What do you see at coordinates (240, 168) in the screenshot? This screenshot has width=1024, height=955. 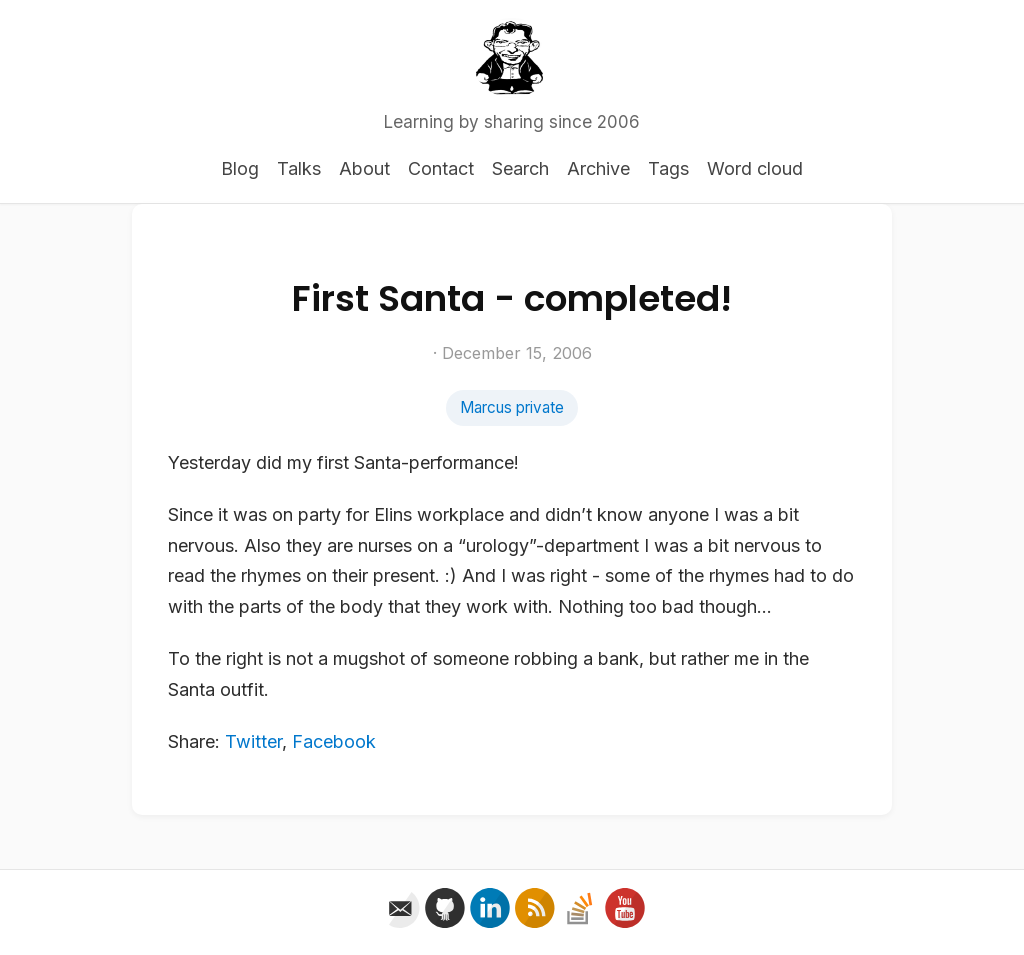 I see `Blog` at bounding box center [240, 168].